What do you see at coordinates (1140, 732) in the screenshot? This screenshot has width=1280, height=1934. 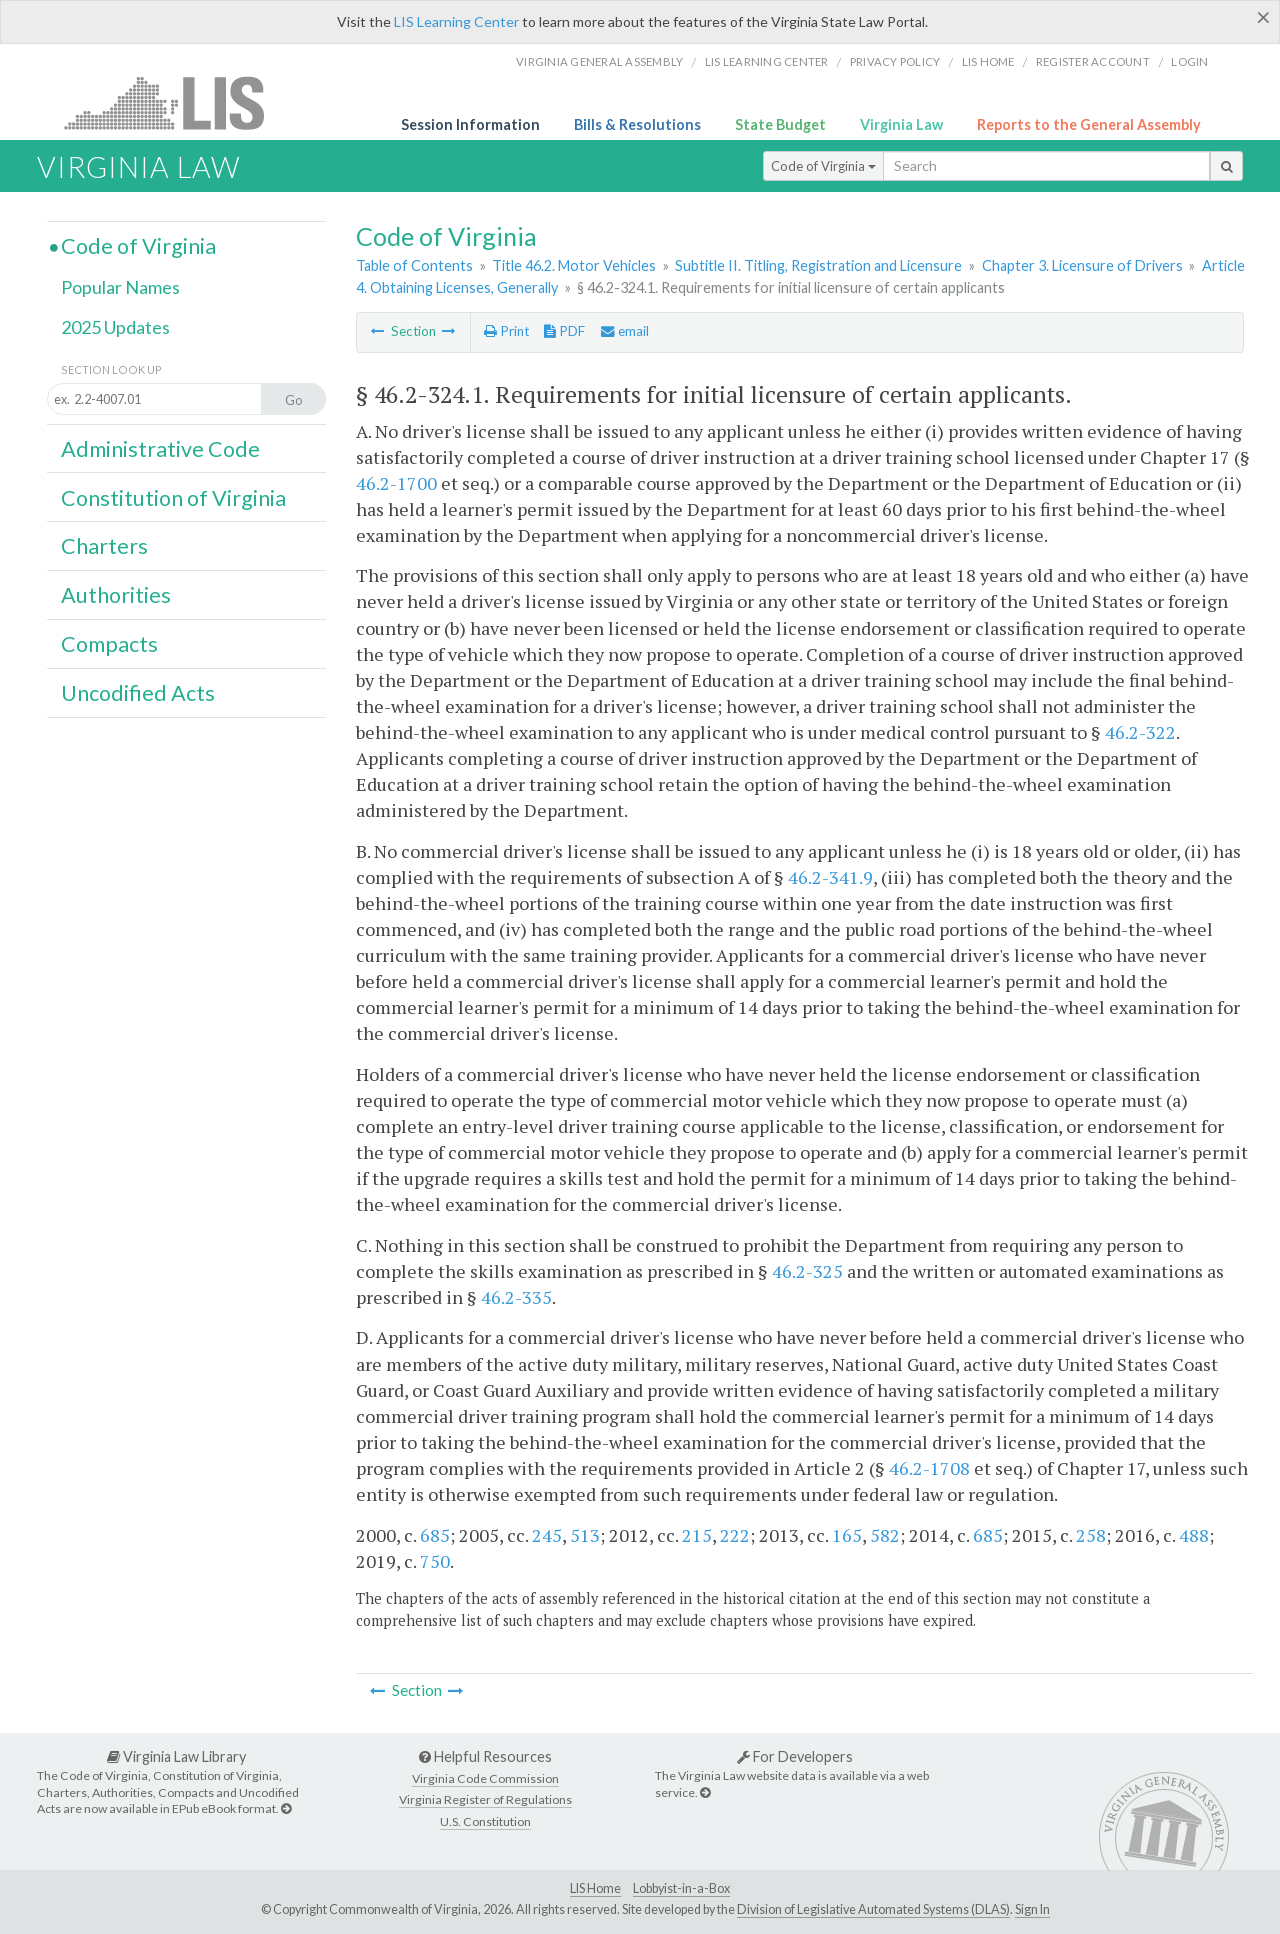 I see `46.2-322` at bounding box center [1140, 732].